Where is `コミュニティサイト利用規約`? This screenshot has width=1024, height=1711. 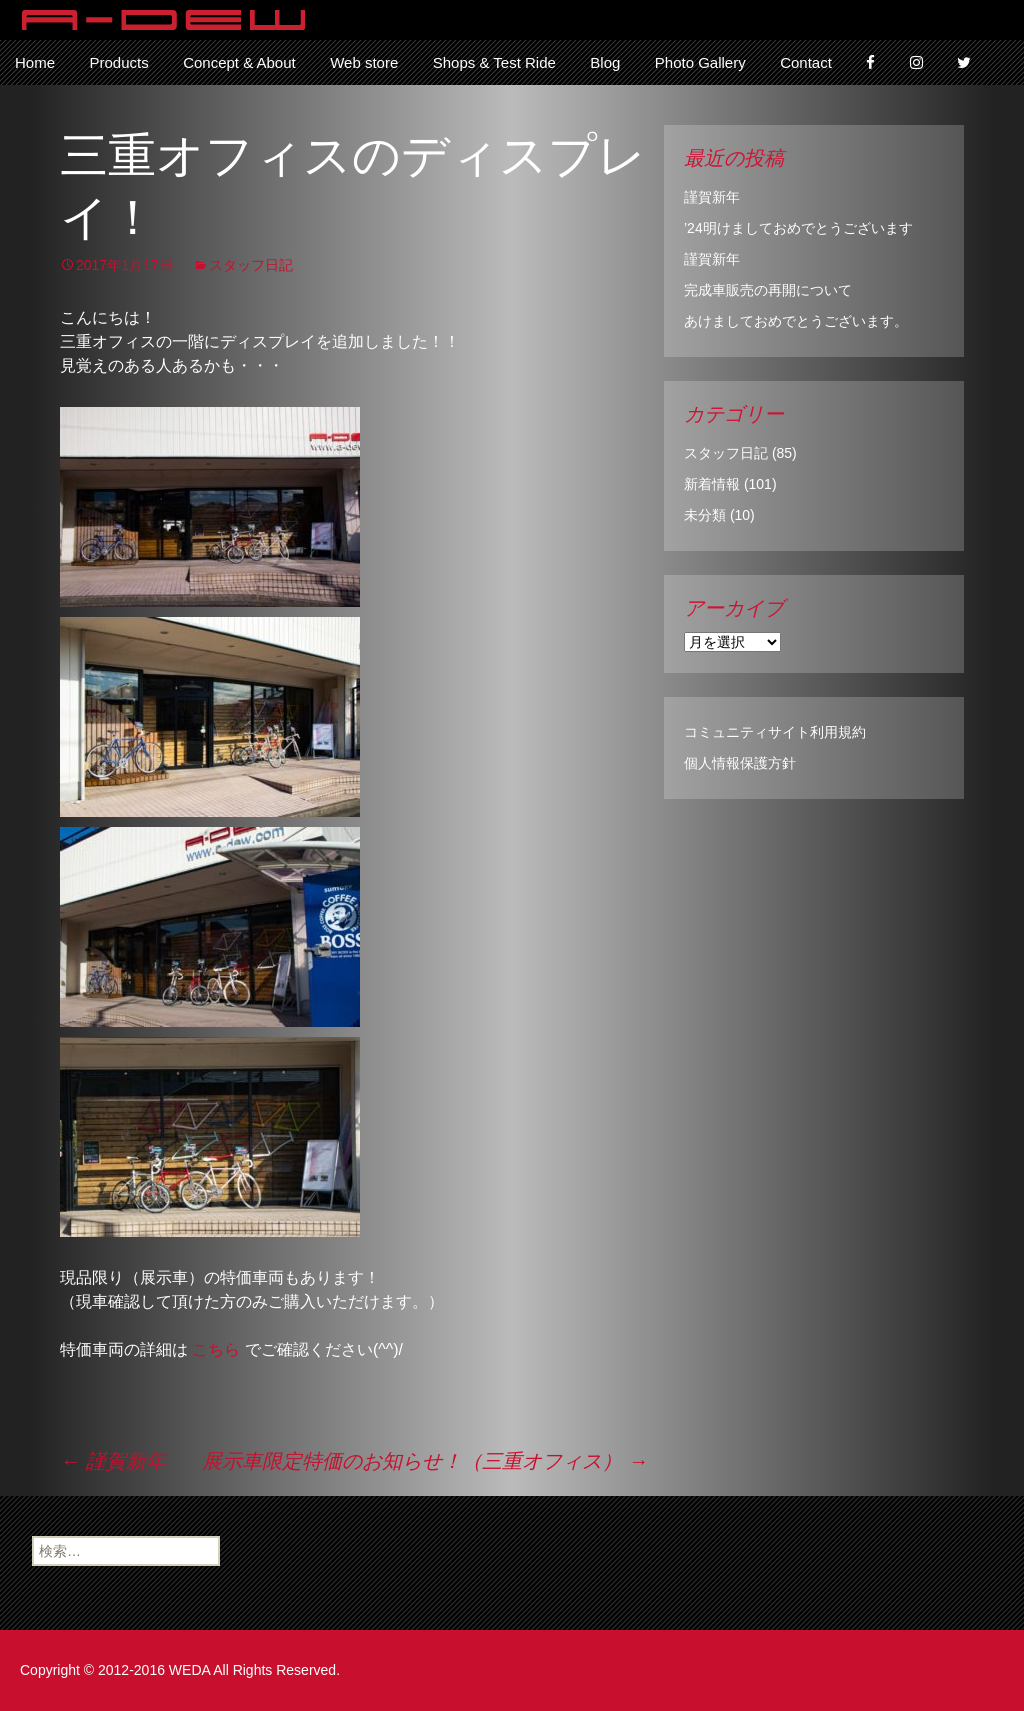 コミュニティサイト利用規約 is located at coordinates (775, 732).